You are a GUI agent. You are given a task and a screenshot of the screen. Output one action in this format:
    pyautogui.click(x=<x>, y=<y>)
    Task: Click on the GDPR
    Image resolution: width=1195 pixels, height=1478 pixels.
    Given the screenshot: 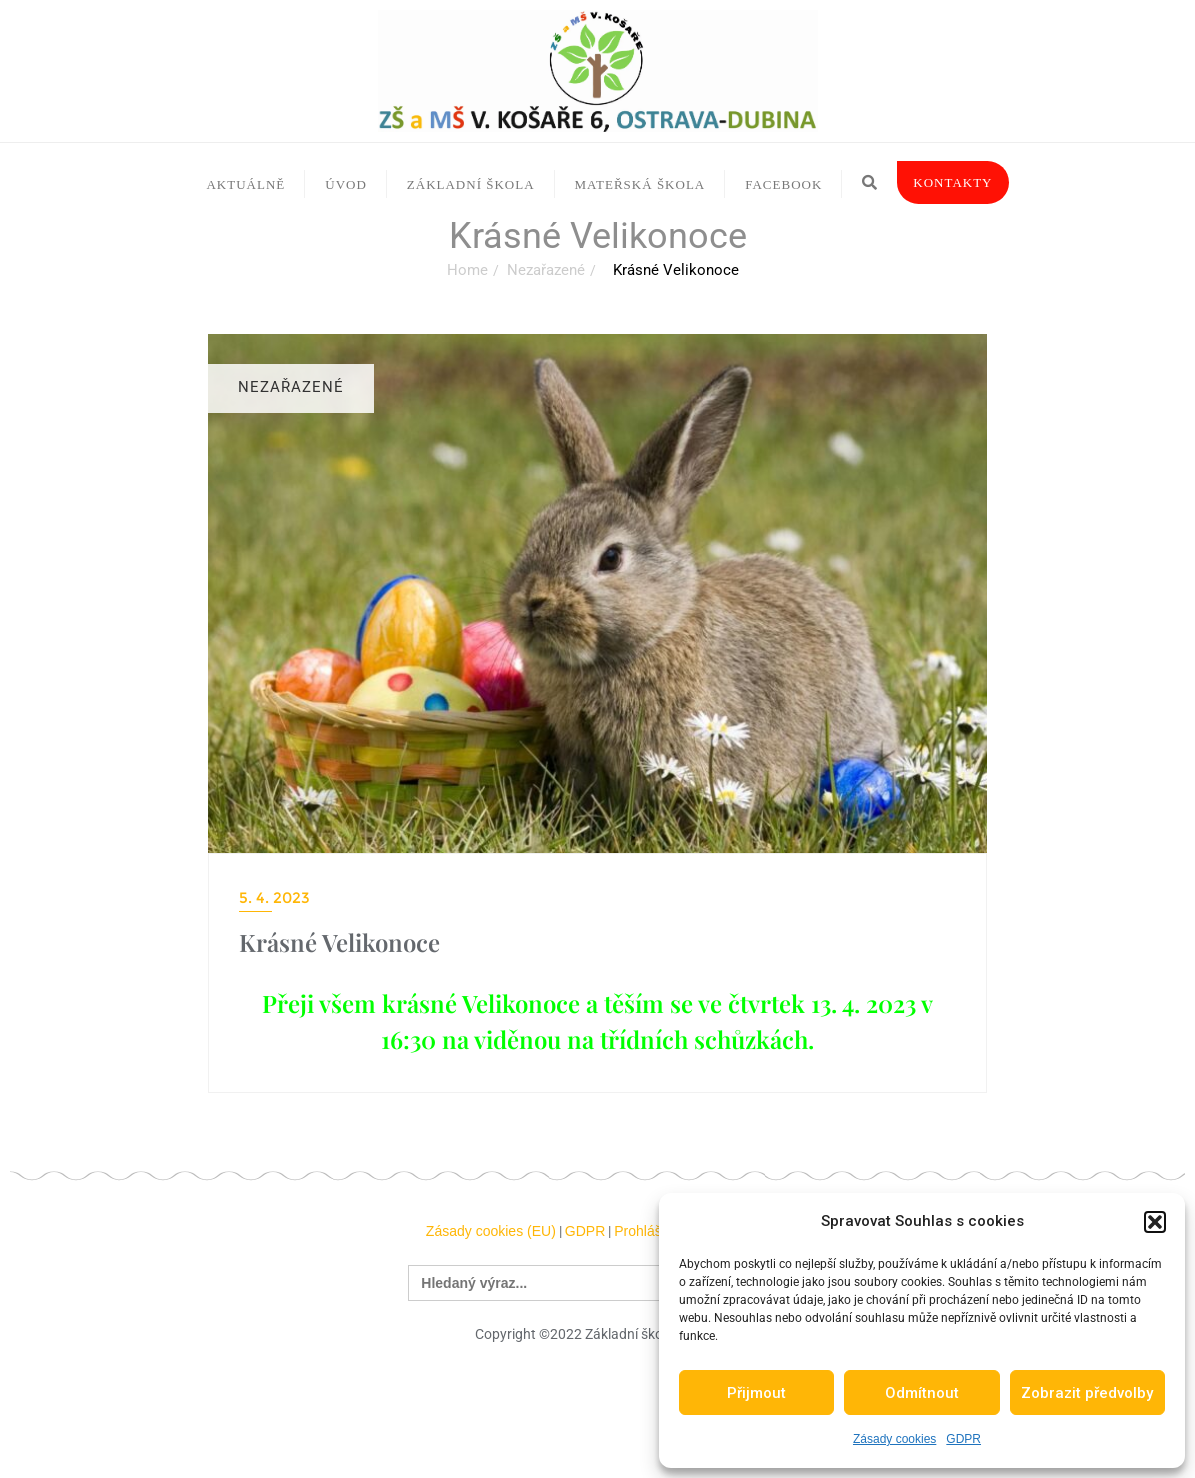 What is the action you would take?
    pyautogui.click(x=963, y=1439)
    